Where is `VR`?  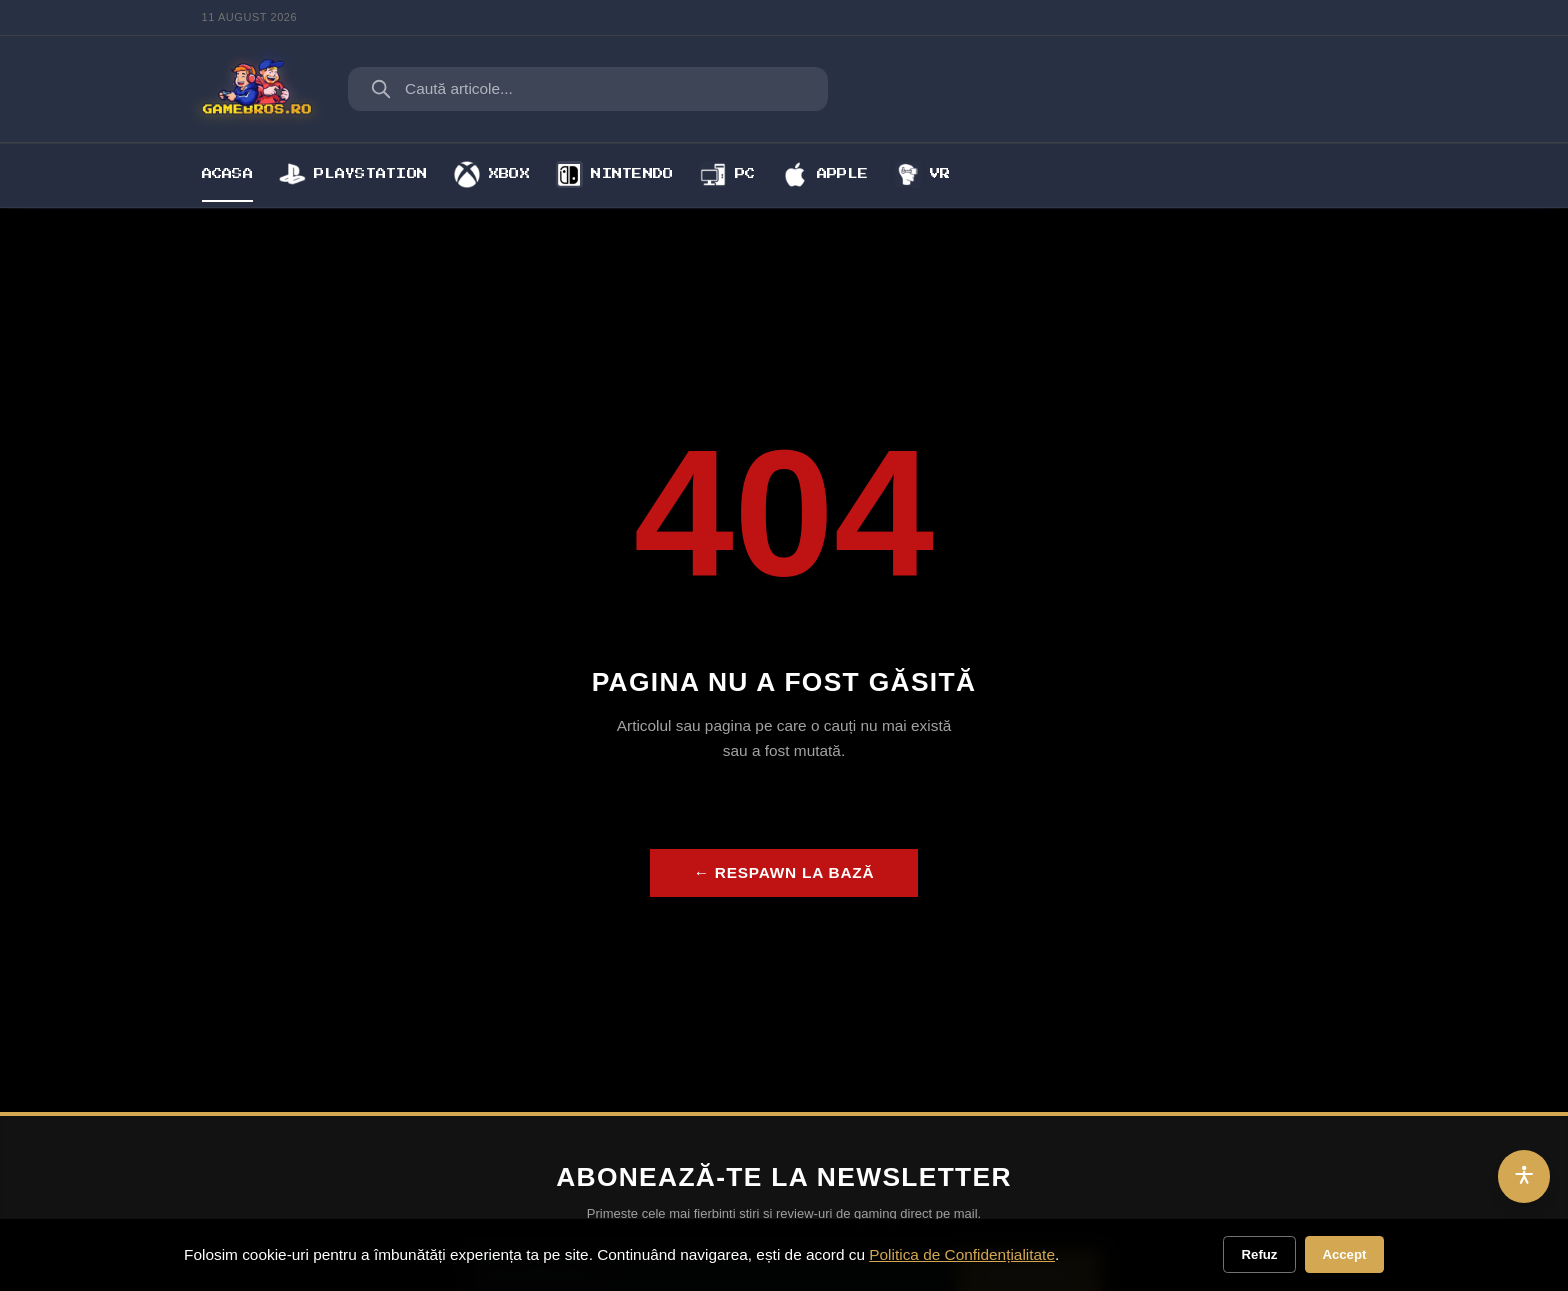
VR is located at coordinates (923, 174).